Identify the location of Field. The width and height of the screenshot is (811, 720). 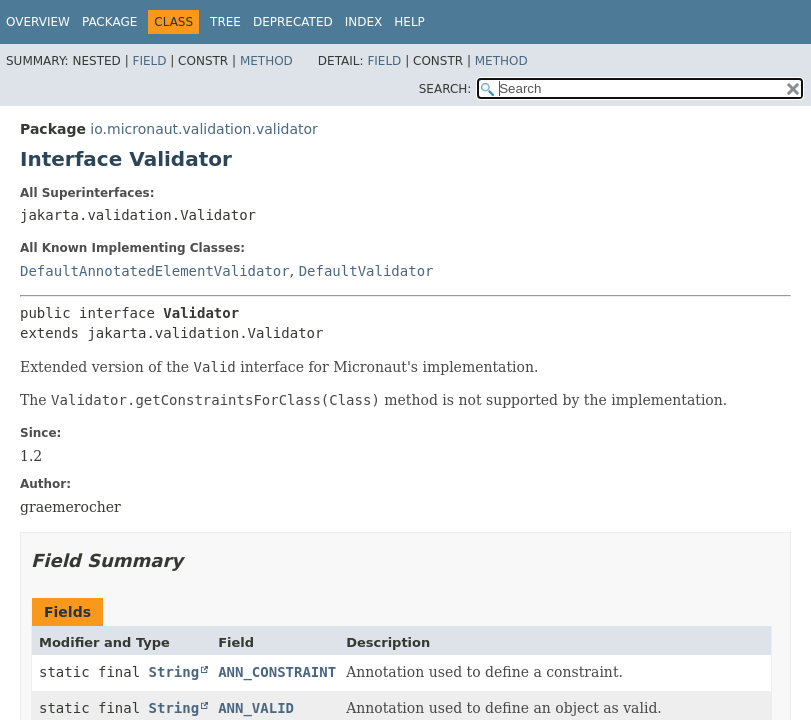
(149, 61).